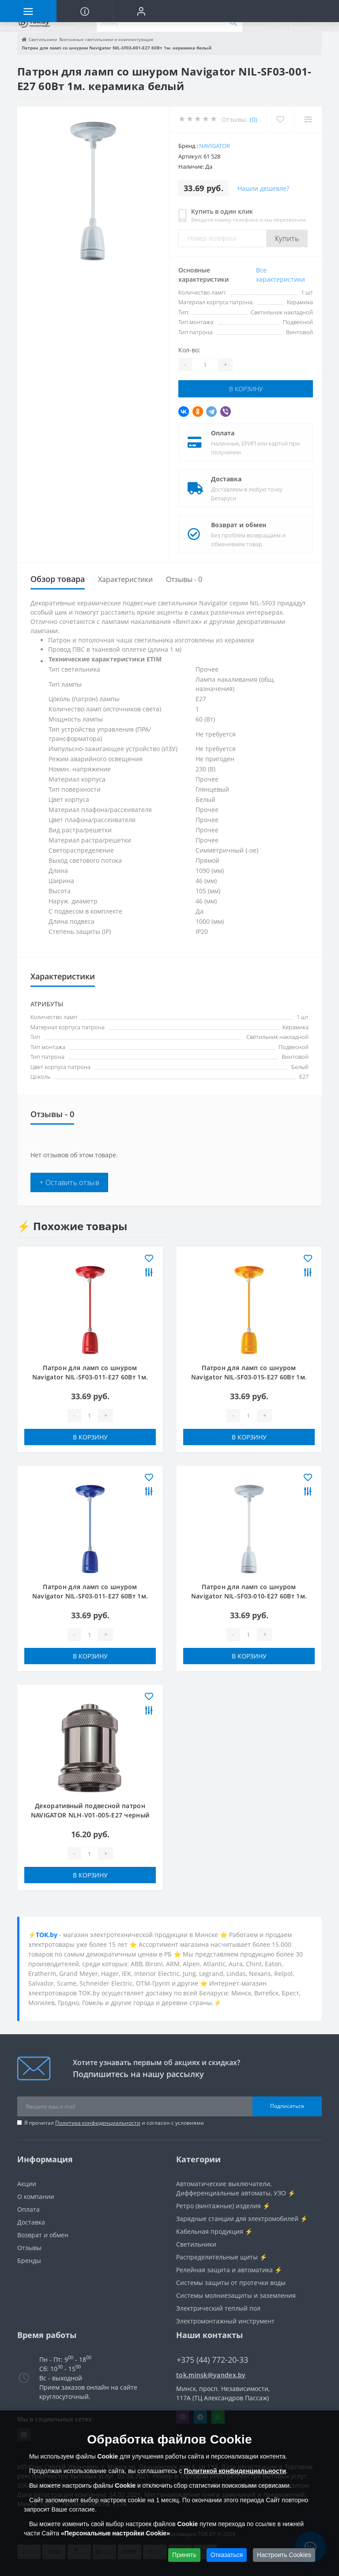 This screenshot has height=2576, width=339. What do you see at coordinates (280, 119) in the screenshot?
I see `[Wishlist]` at bounding box center [280, 119].